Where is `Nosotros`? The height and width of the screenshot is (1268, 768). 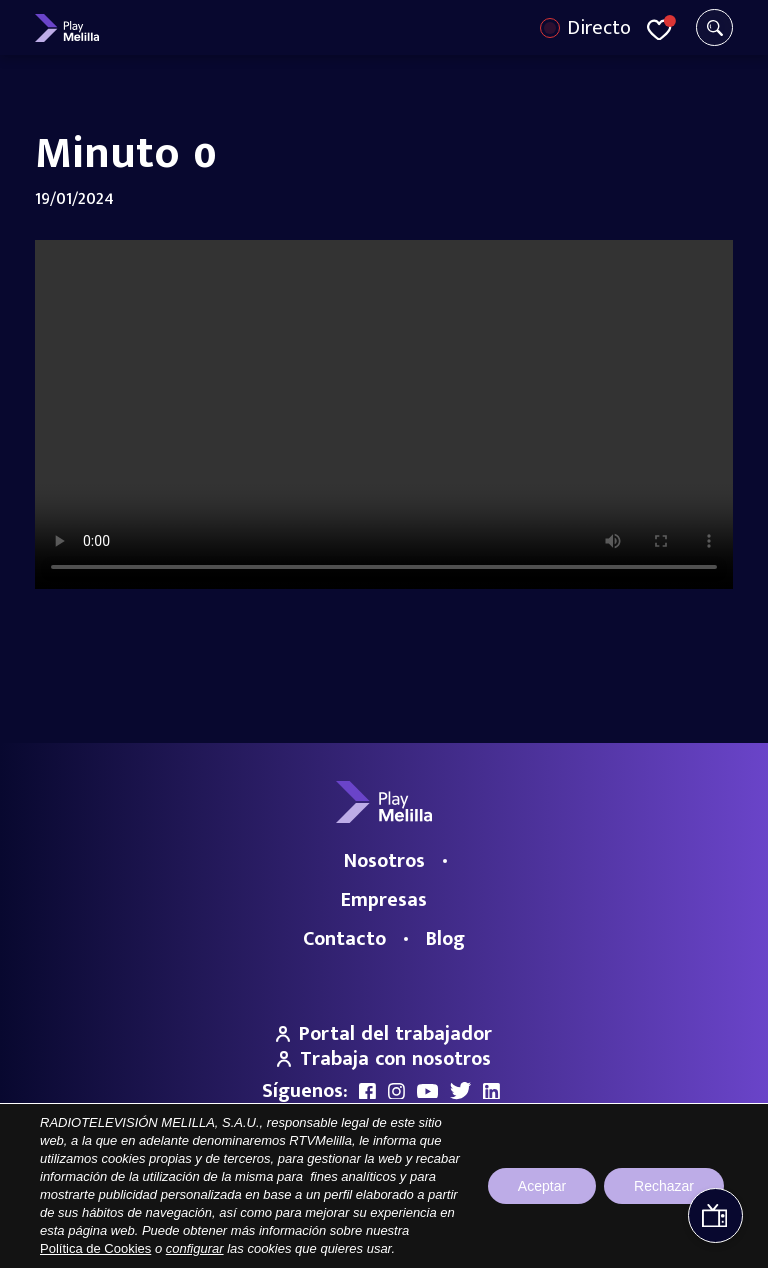 Nosotros is located at coordinates (384, 861).